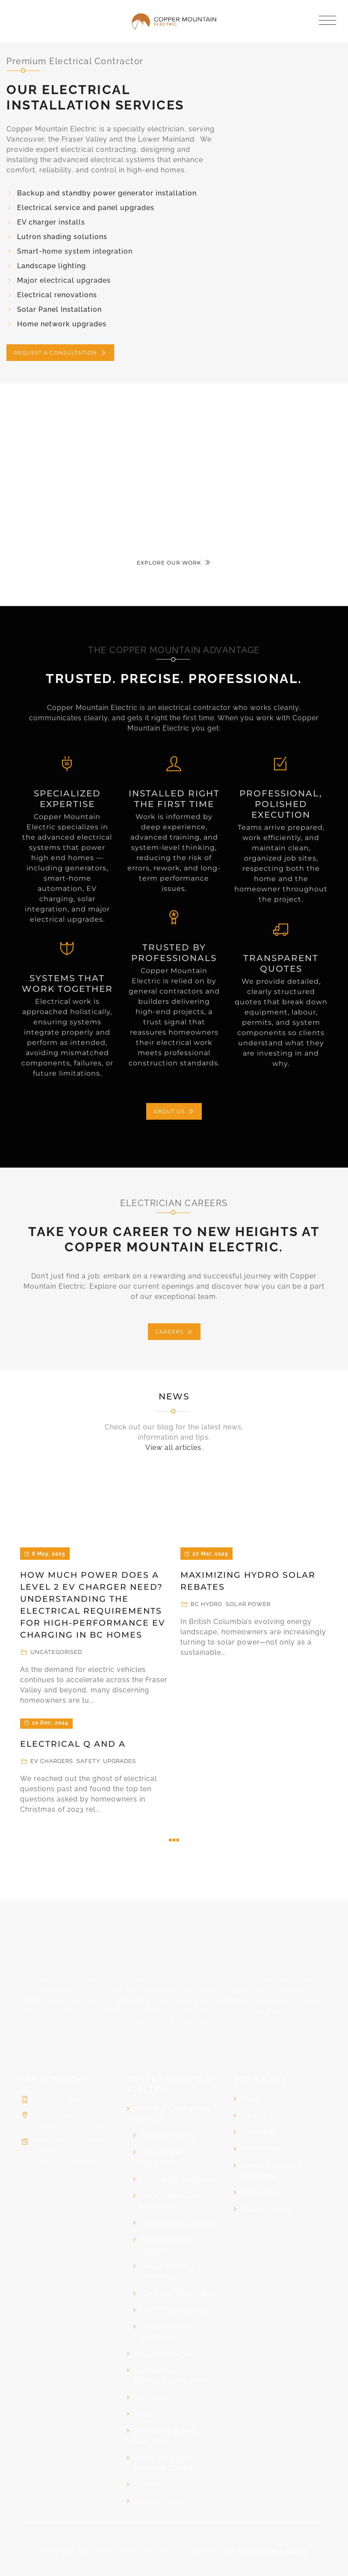  Describe the element at coordinates (206, 1604) in the screenshot. I see `BC Hydro` at that location.